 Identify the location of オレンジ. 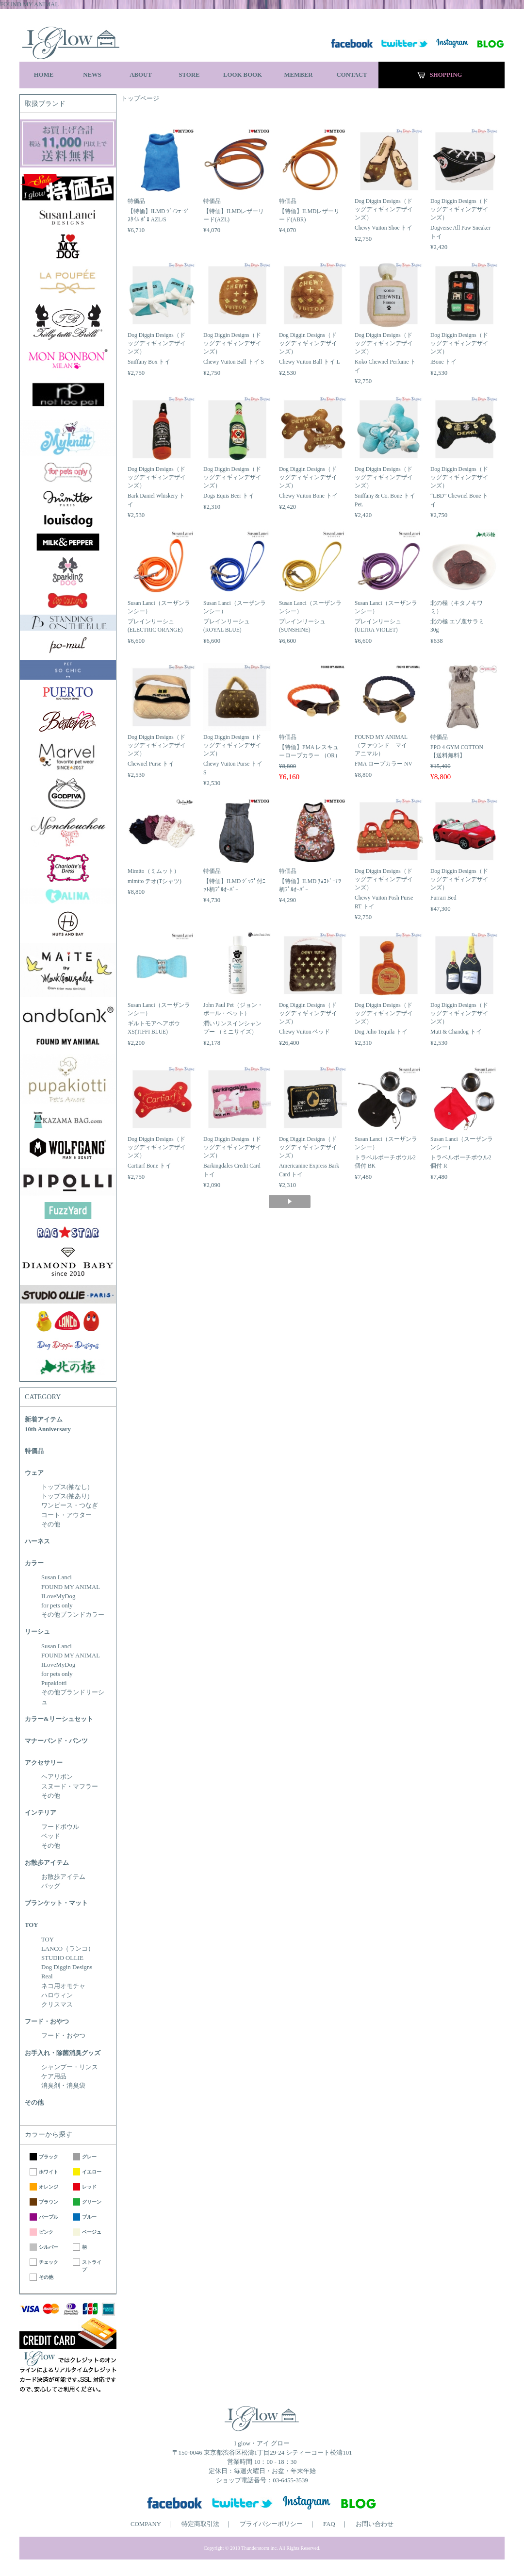
(48, 2187).